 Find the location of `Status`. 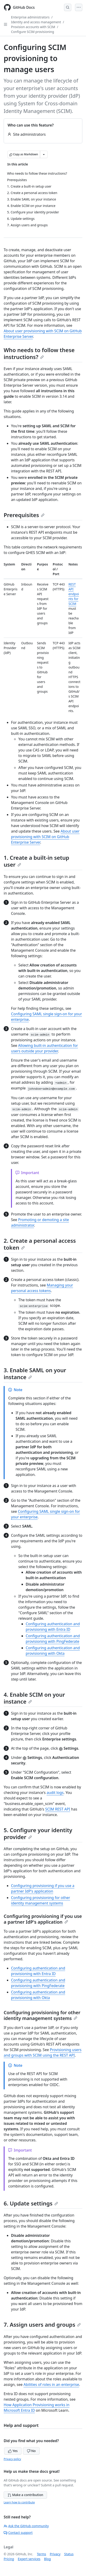

Status is located at coordinates (69, 2554).